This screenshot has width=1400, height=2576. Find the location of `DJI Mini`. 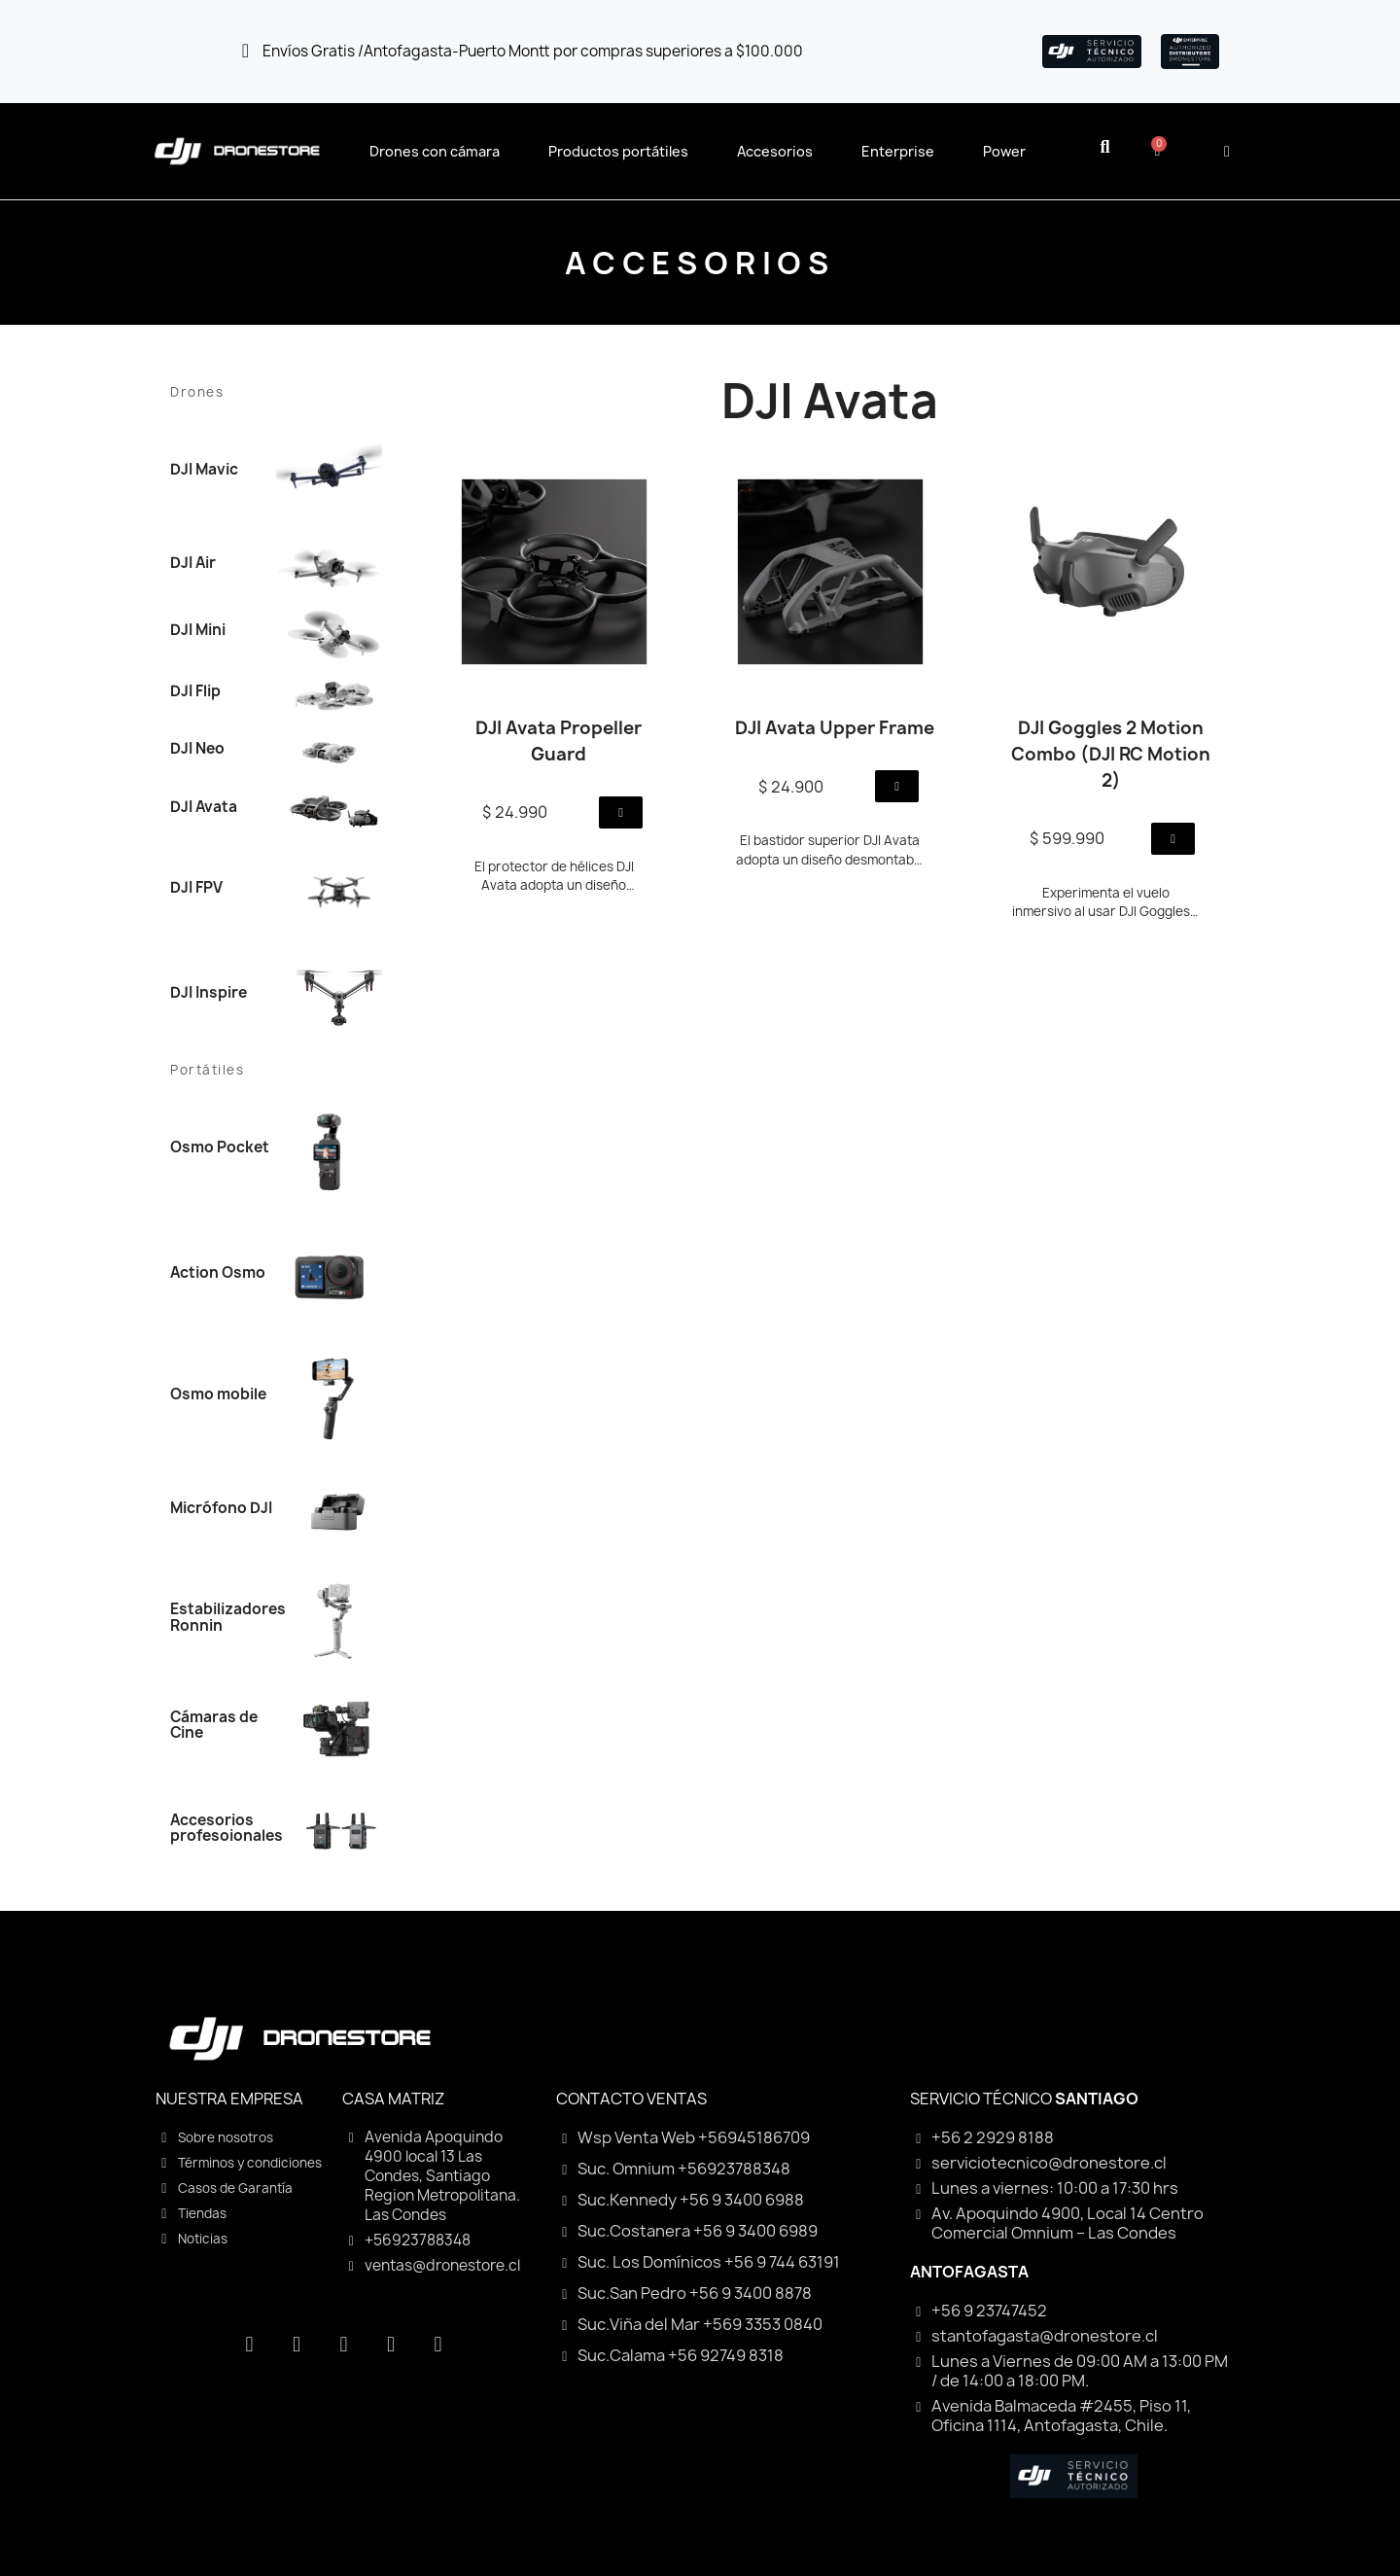

DJI Mini is located at coordinates (198, 629).